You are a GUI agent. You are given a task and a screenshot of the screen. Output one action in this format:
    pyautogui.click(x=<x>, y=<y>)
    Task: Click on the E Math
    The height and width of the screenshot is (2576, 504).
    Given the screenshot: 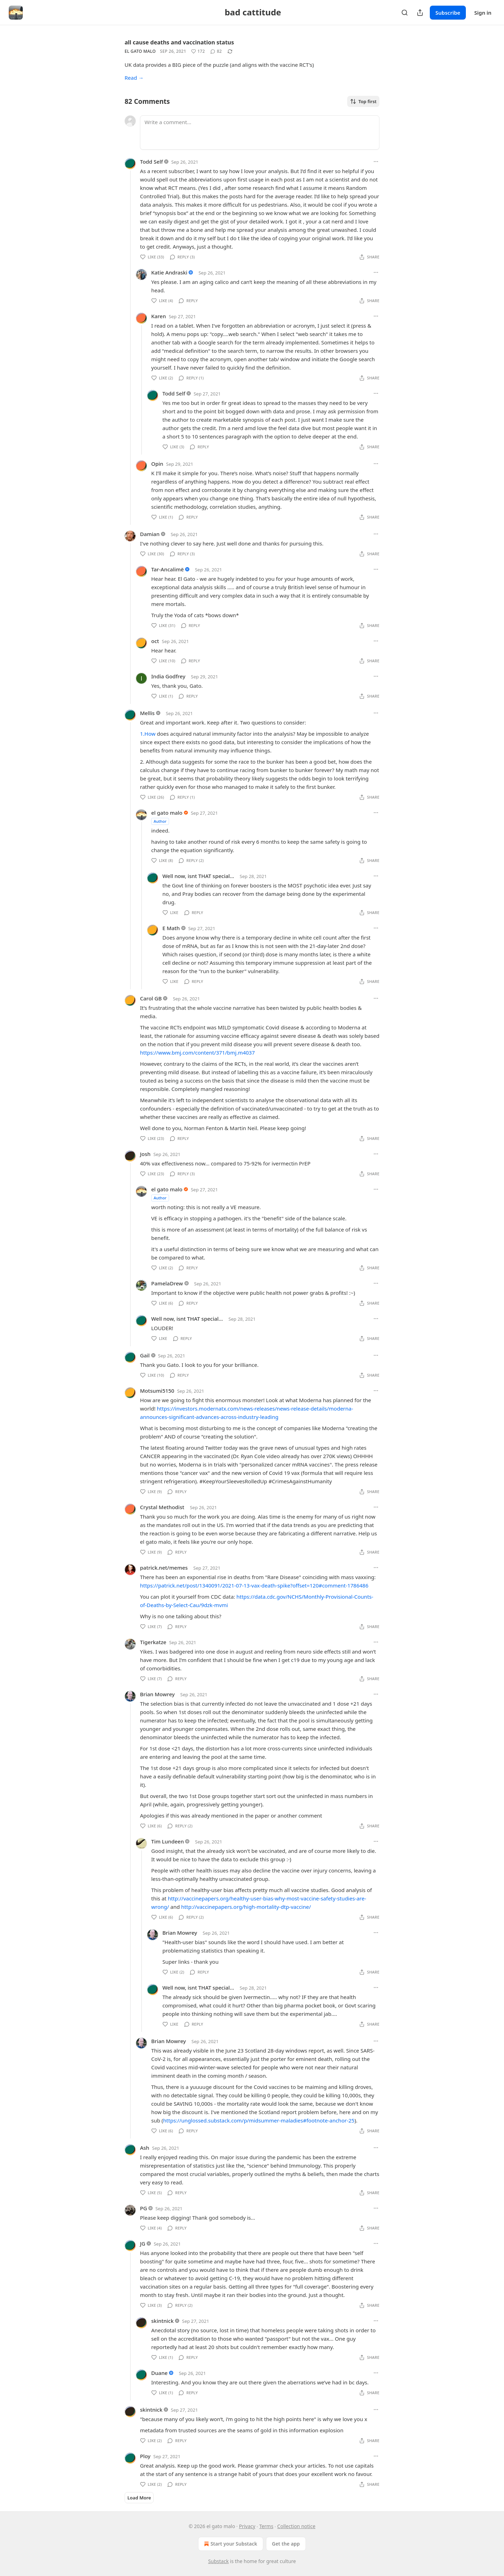 What is the action you would take?
    pyautogui.click(x=171, y=928)
    